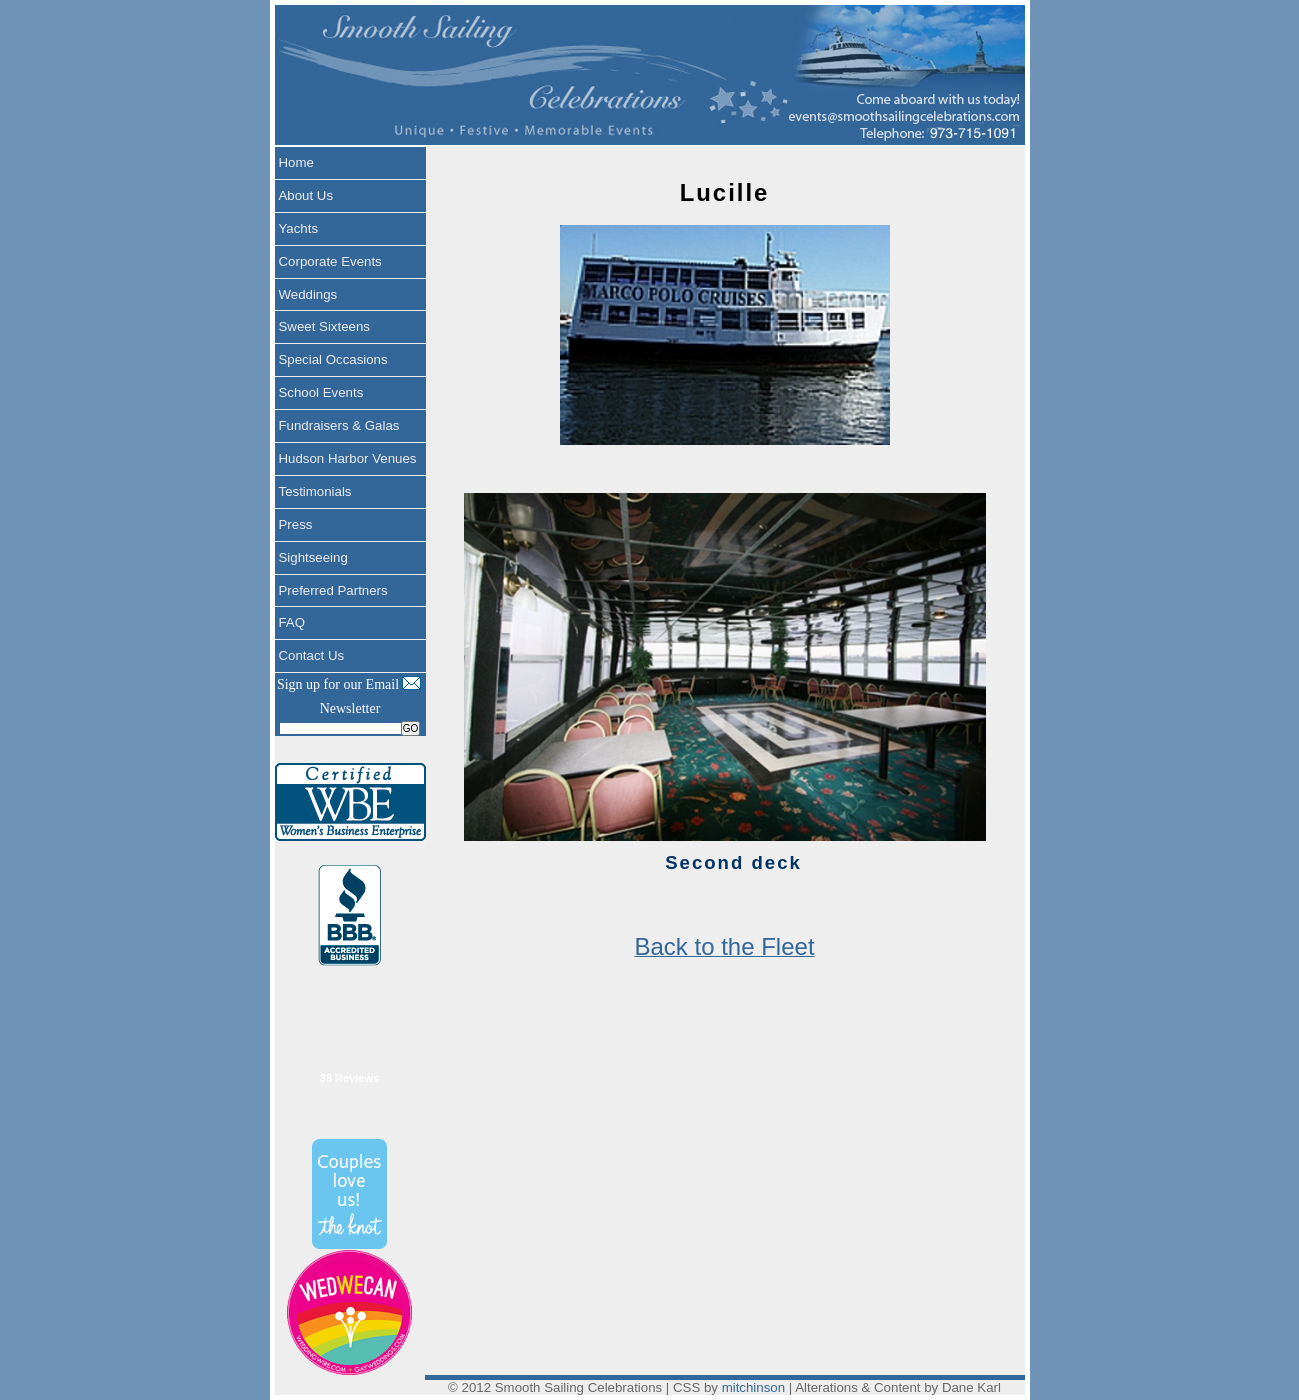  Describe the element at coordinates (753, 1387) in the screenshot. I see `mitchinson` at that location.